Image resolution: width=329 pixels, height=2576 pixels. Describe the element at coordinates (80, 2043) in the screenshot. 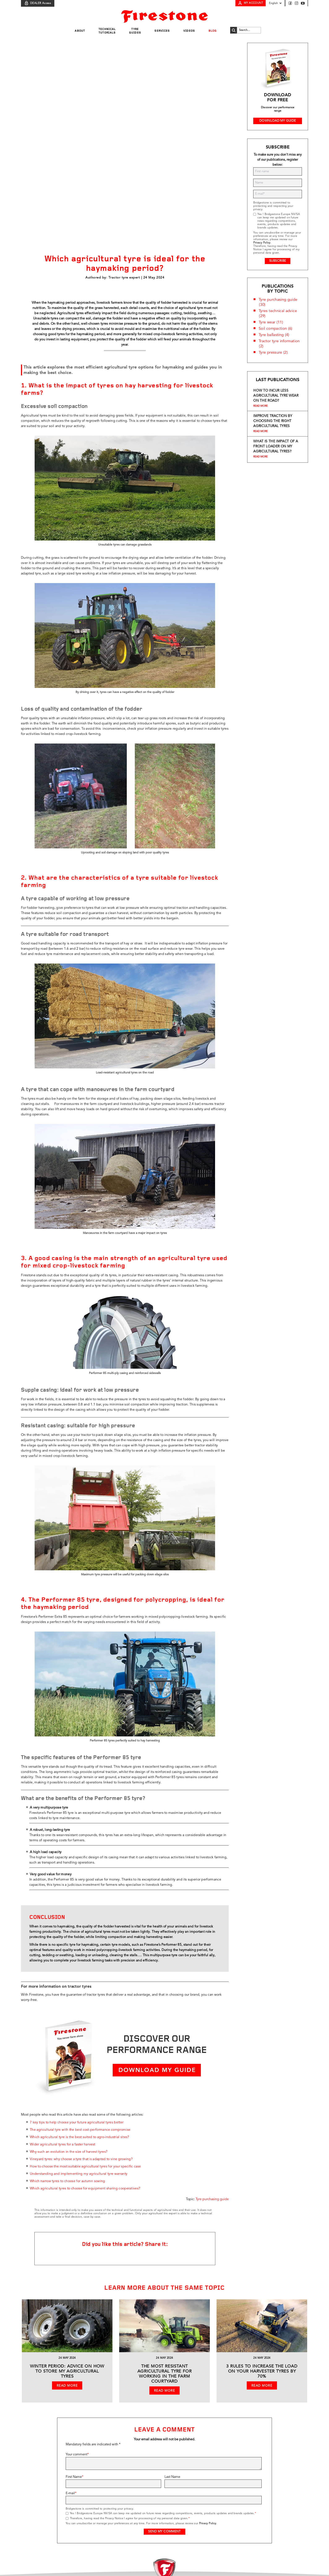

I see `The agricultural tyre with the best cost-performance compromise` at that location.